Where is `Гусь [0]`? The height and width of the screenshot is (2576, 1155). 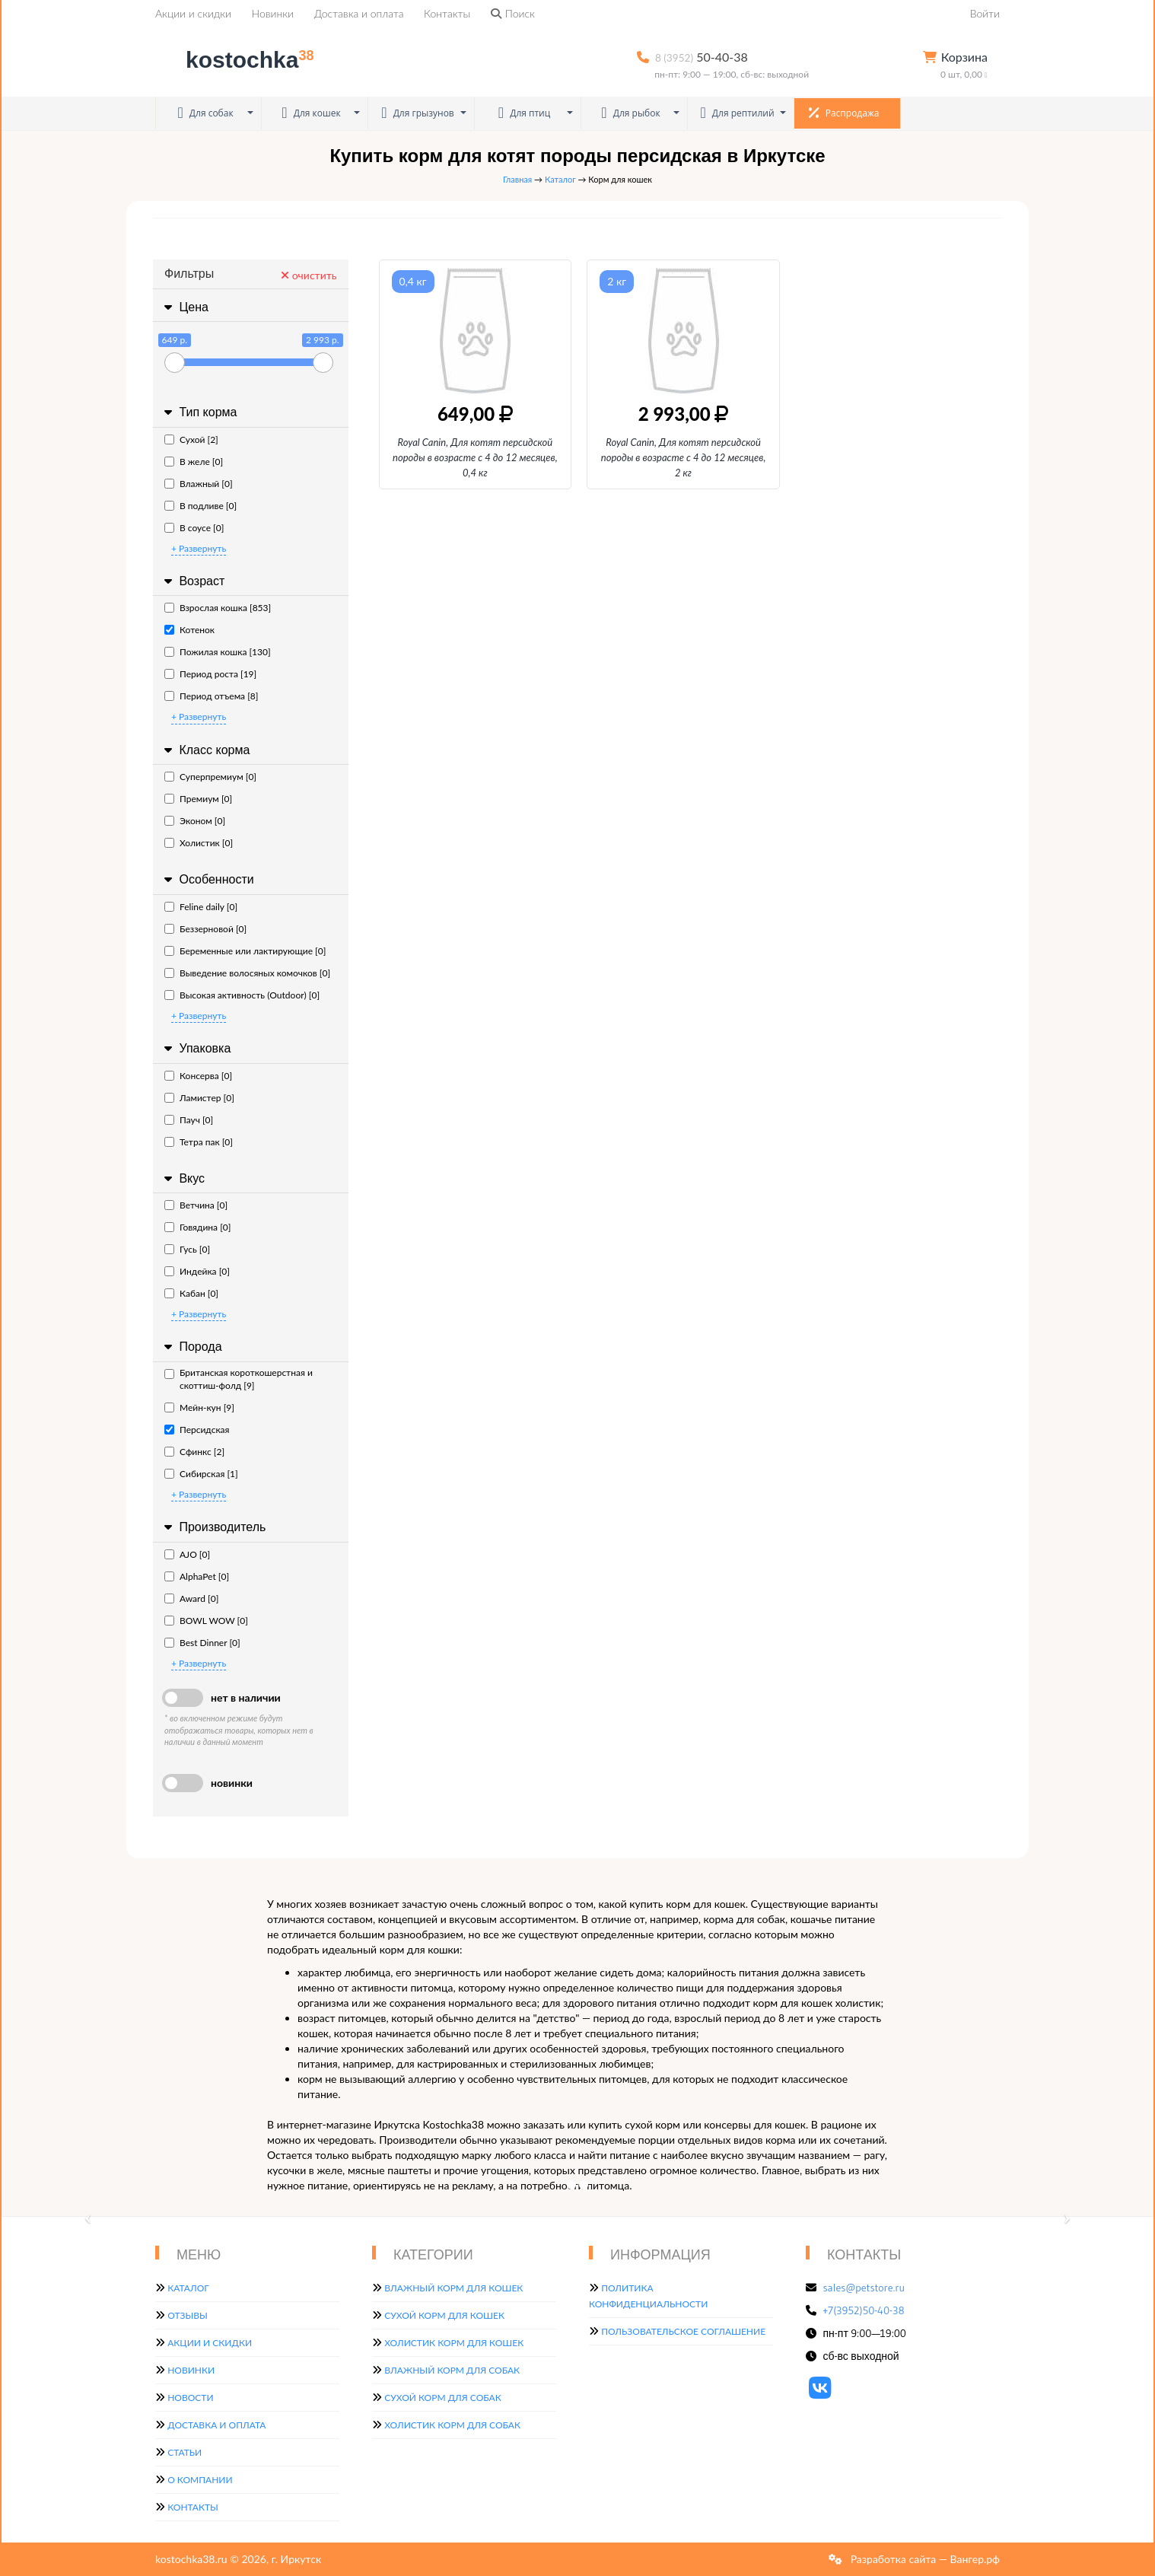
Гусь [0] is located at coordinates (187, 1249).